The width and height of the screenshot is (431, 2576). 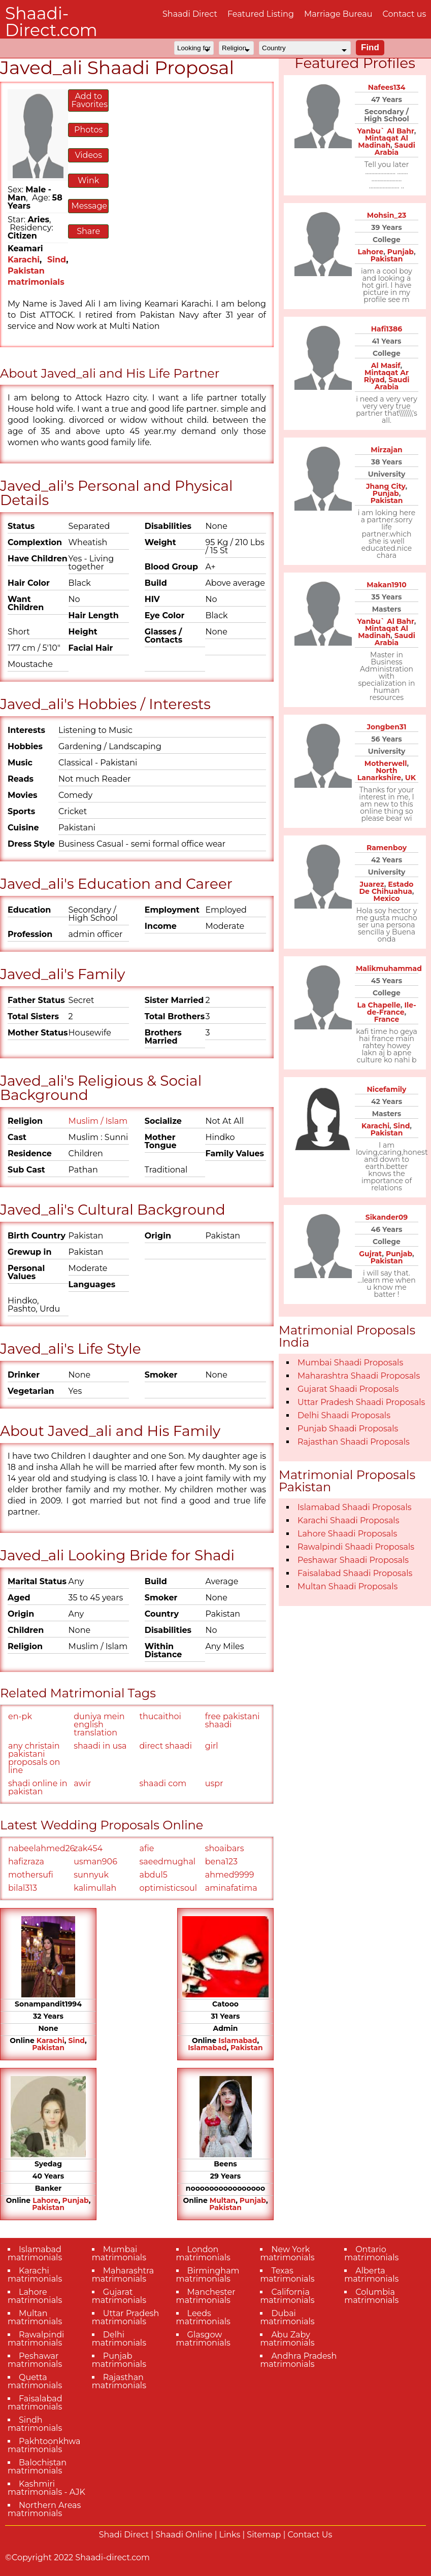 I want to click on La Chapelle, so click(x=378, y=1005).